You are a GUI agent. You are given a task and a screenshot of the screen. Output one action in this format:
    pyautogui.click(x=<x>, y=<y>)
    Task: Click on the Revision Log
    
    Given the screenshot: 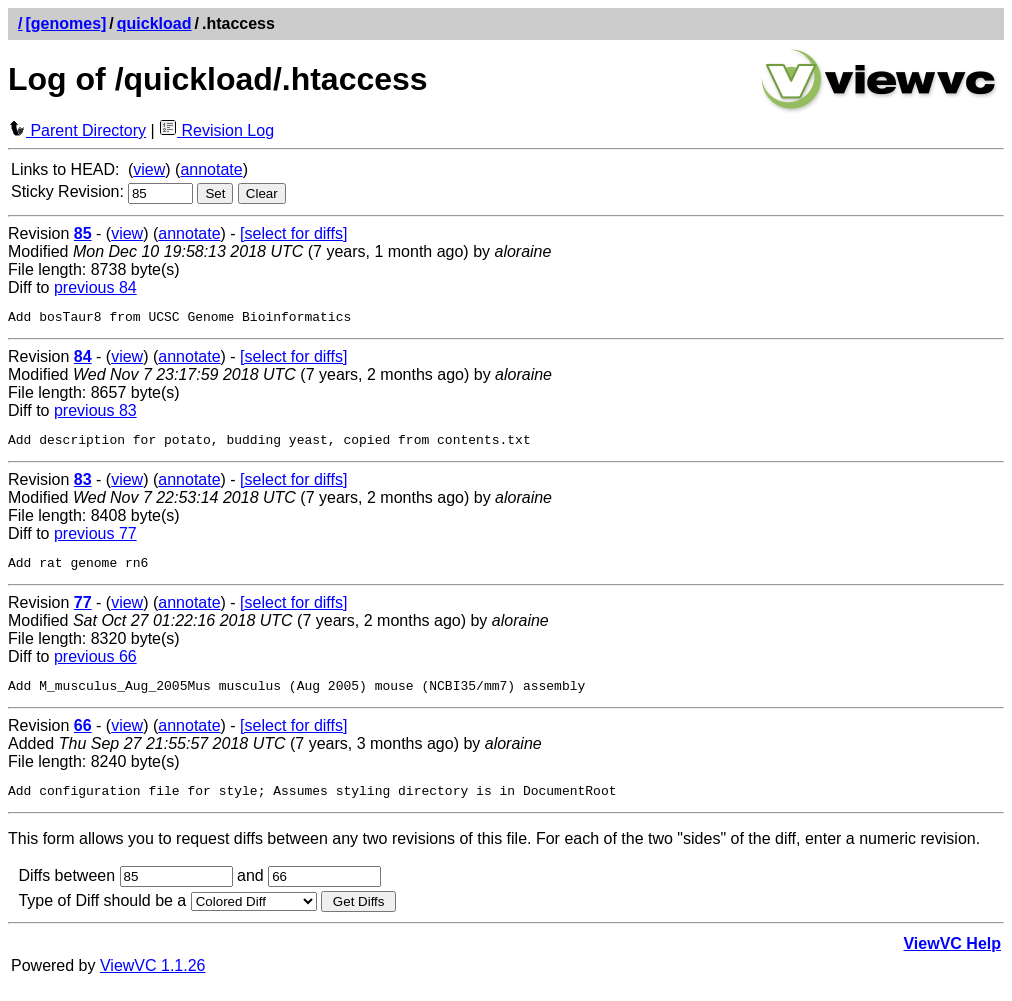 What is the action you would take?
    pyautogui.click(x=216, y=130)
    